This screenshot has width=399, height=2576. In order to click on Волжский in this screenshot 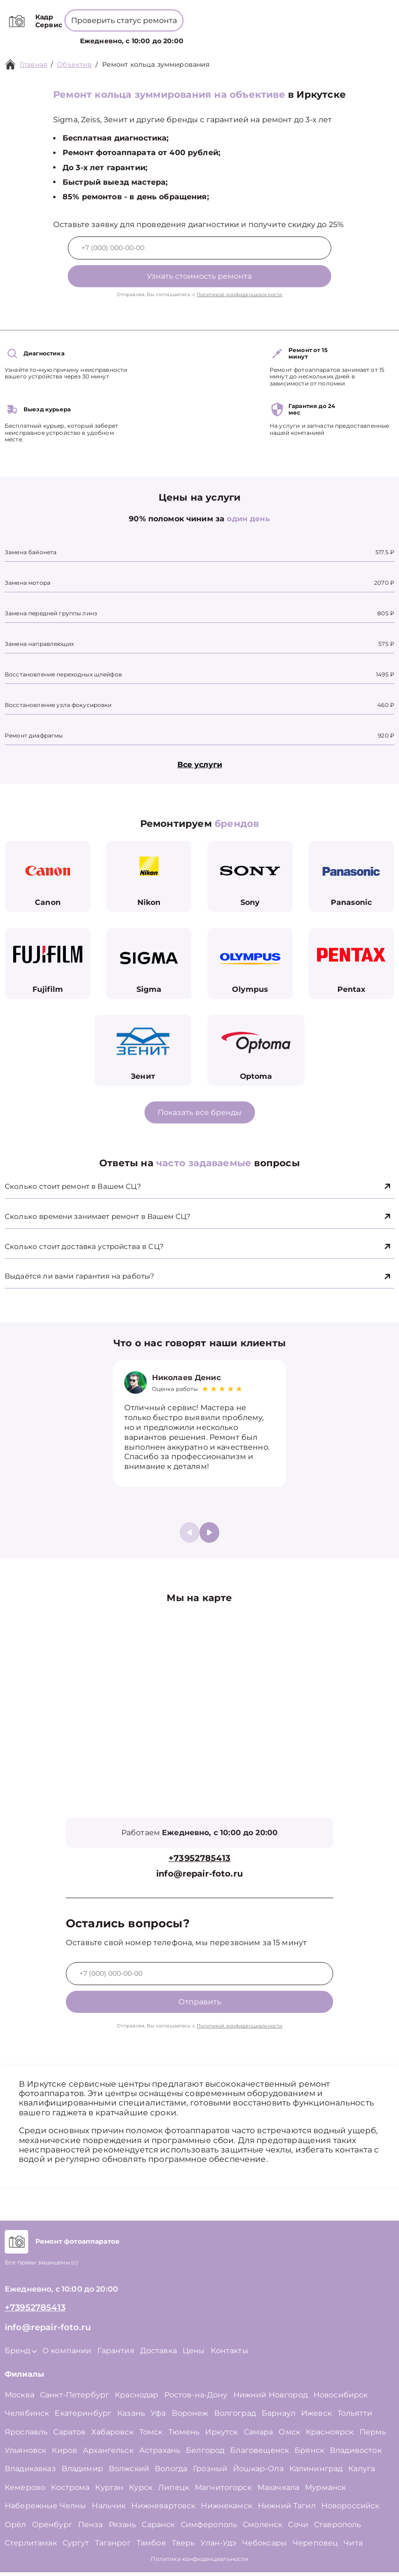, I will do `click(129, 2472)`.